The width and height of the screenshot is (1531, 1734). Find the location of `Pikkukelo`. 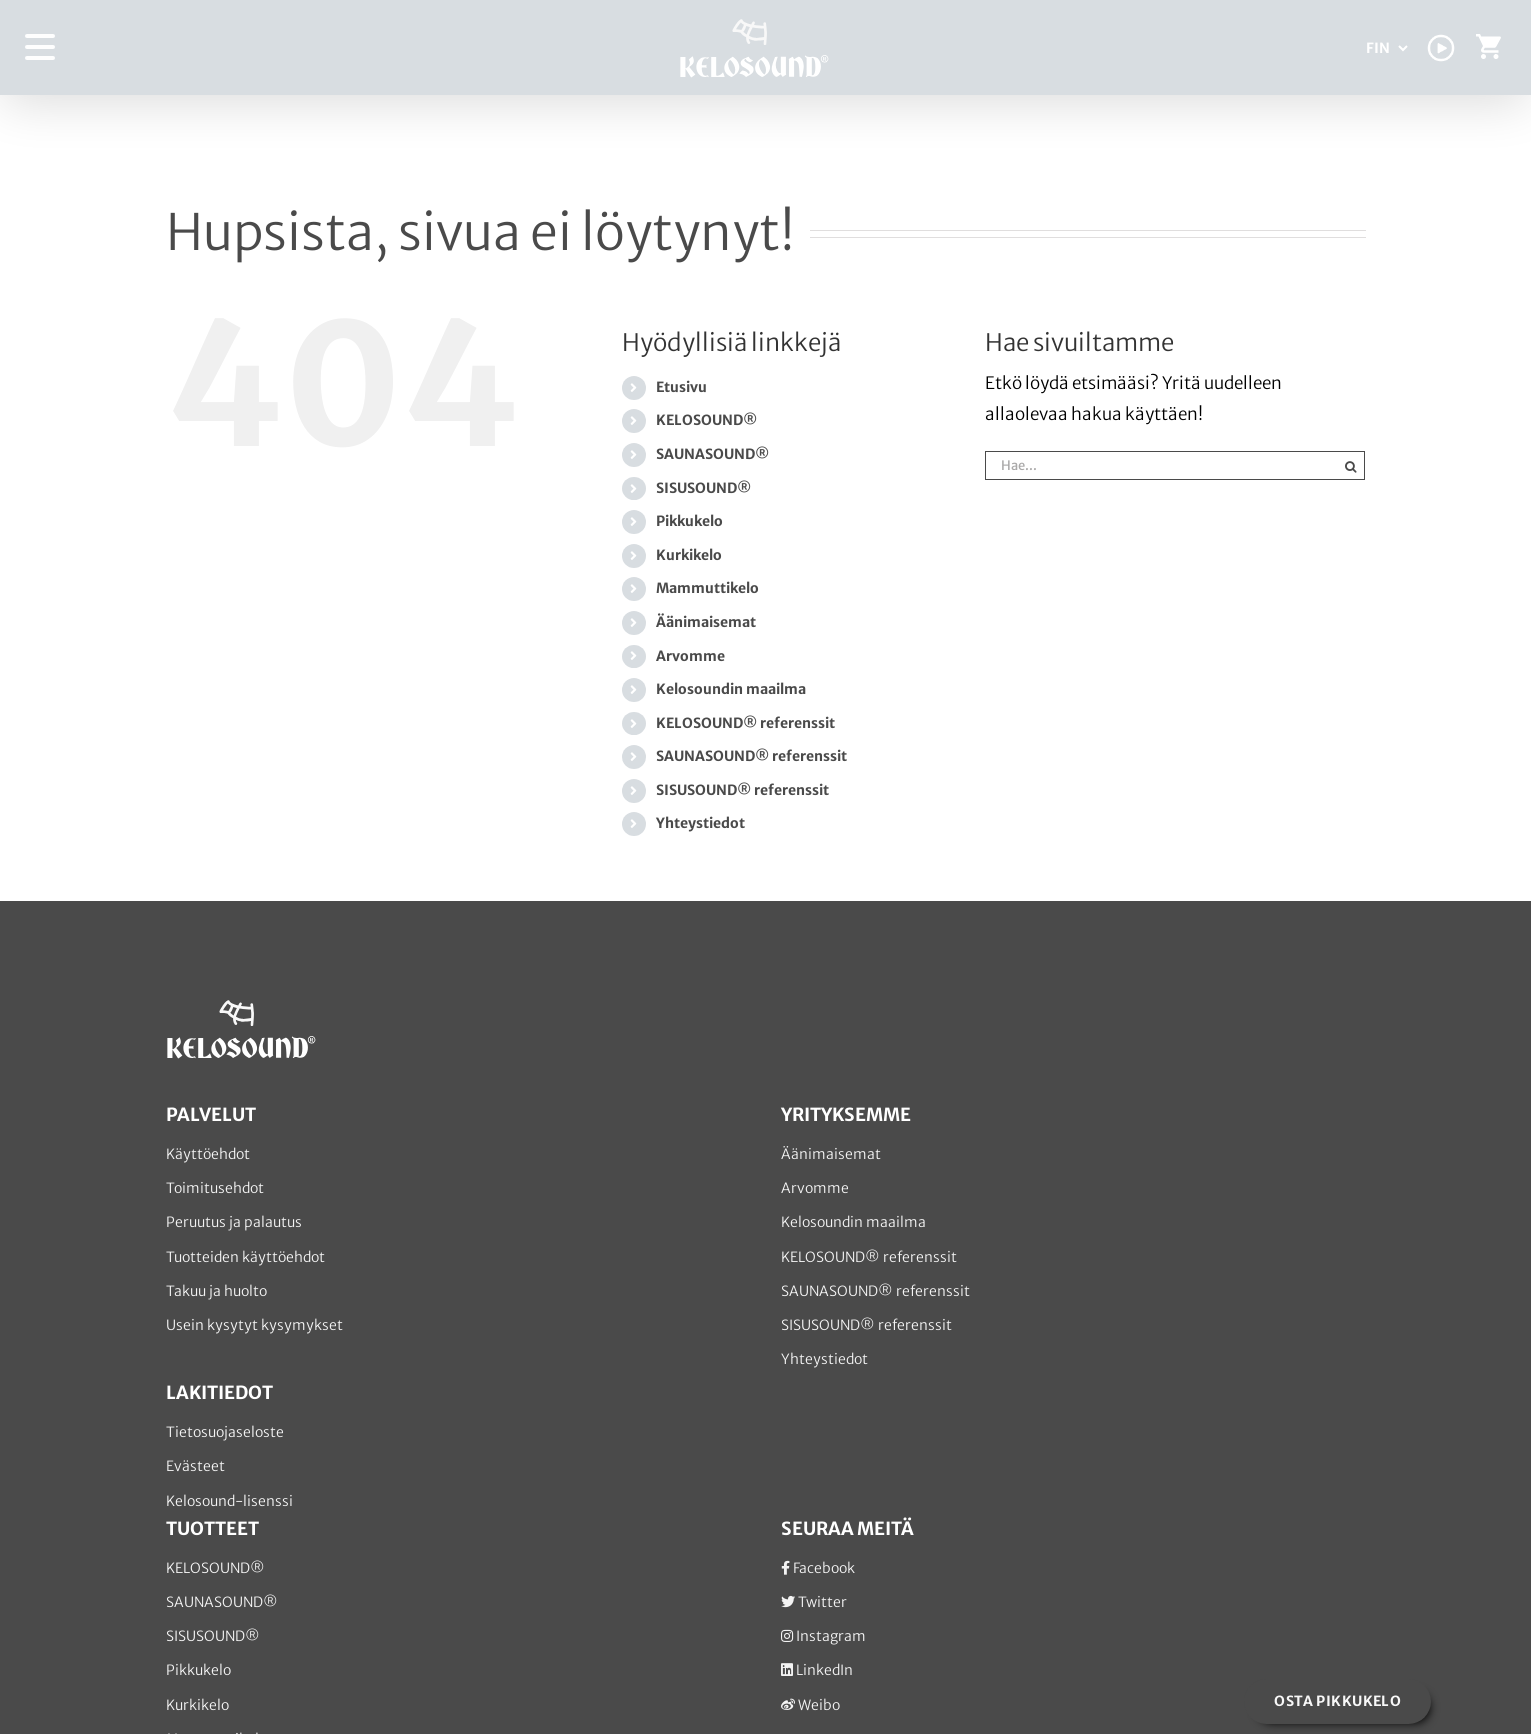

Pikkukelo is located at coordinates (689, 521).